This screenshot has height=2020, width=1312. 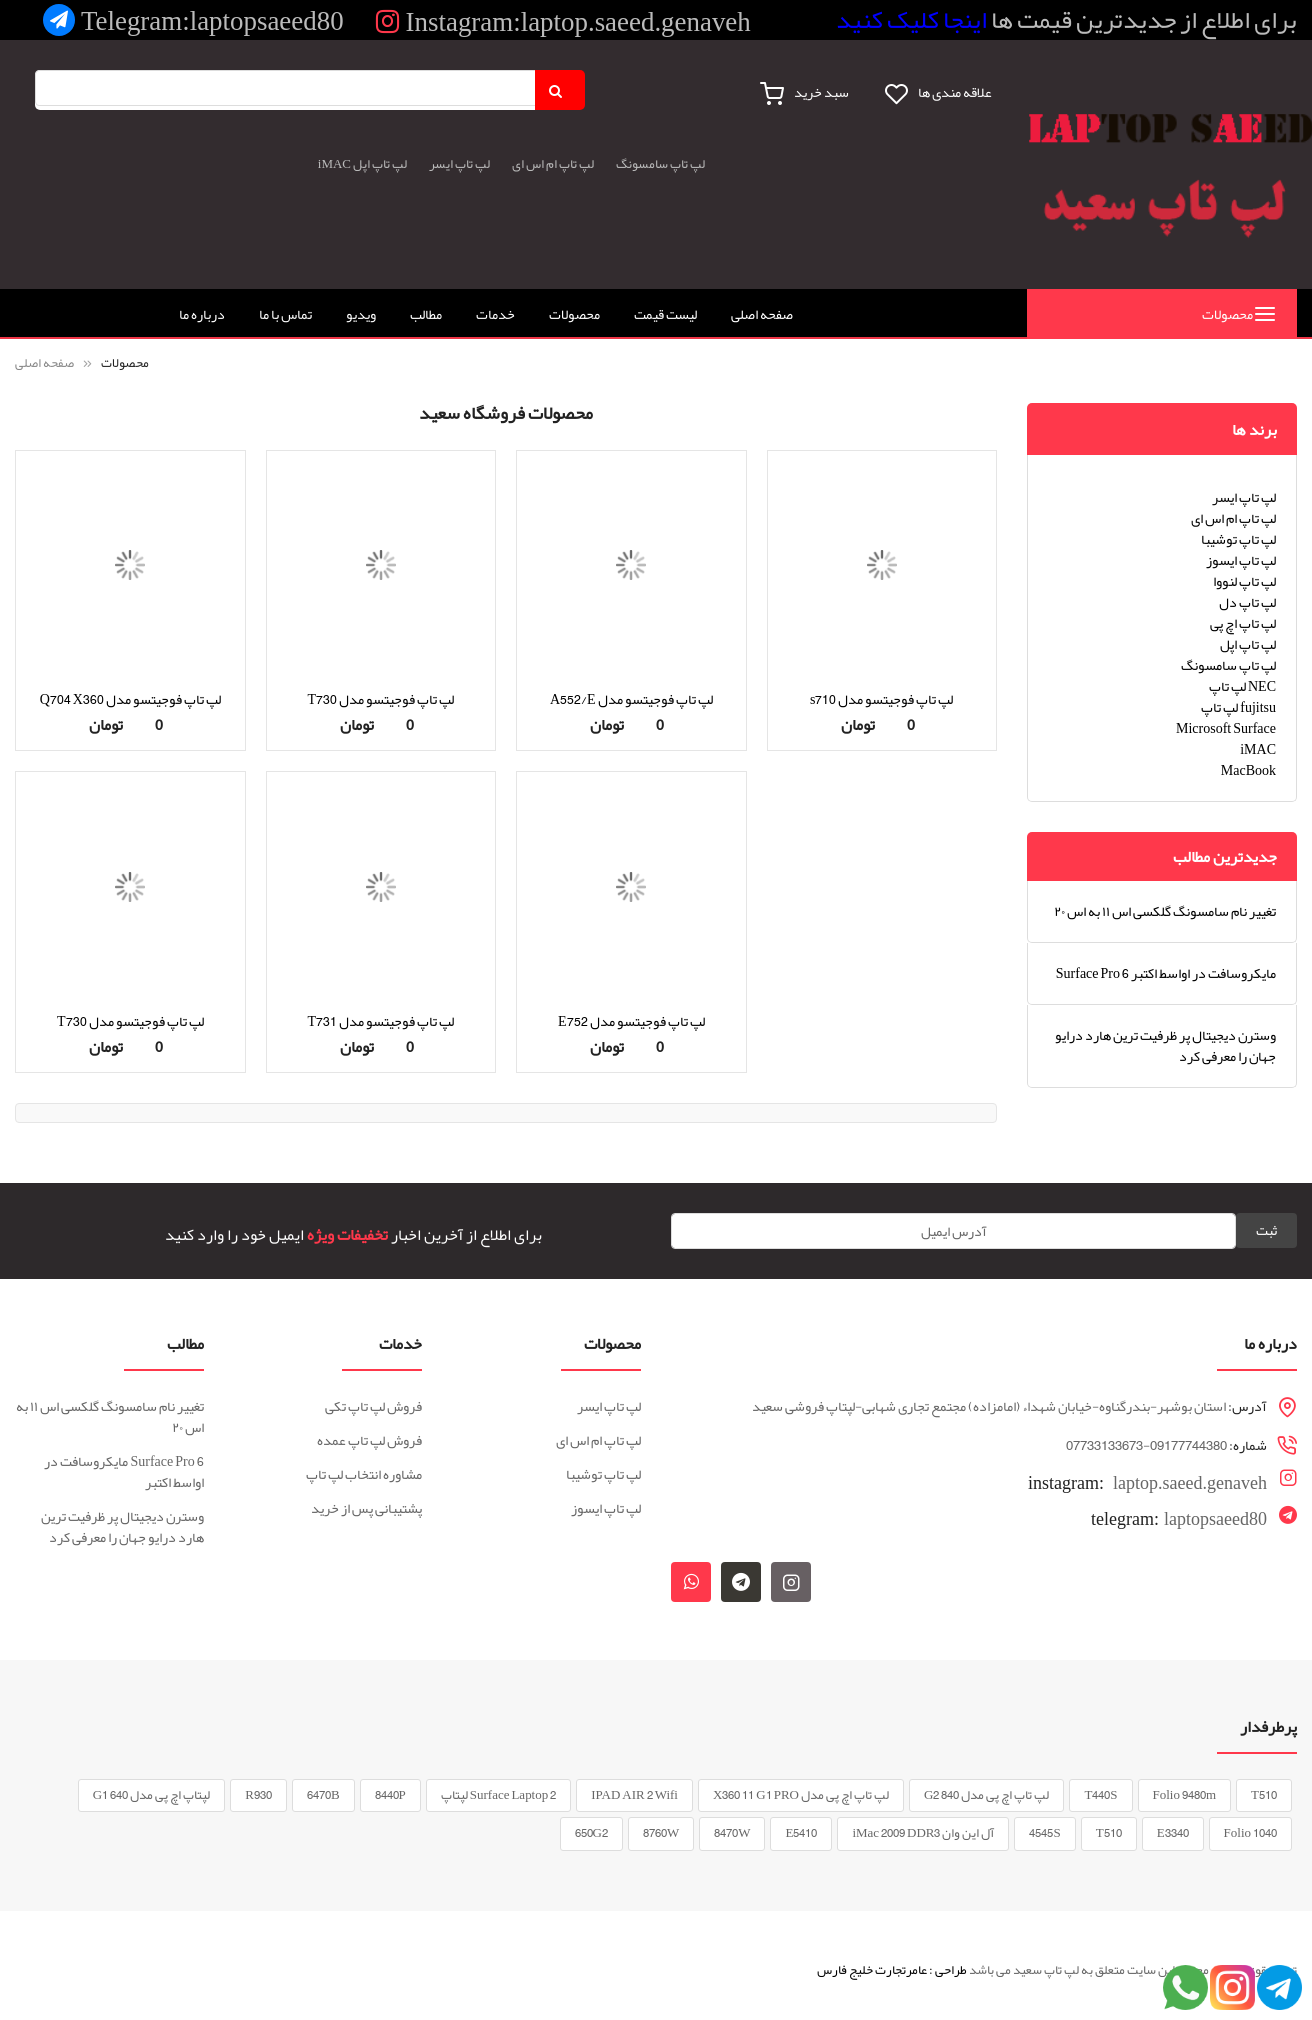 What do you see at coordinates (1242, 686) in the screenshot?
I see `لپ تاپ NEC` at bounding box center [1242, 686].